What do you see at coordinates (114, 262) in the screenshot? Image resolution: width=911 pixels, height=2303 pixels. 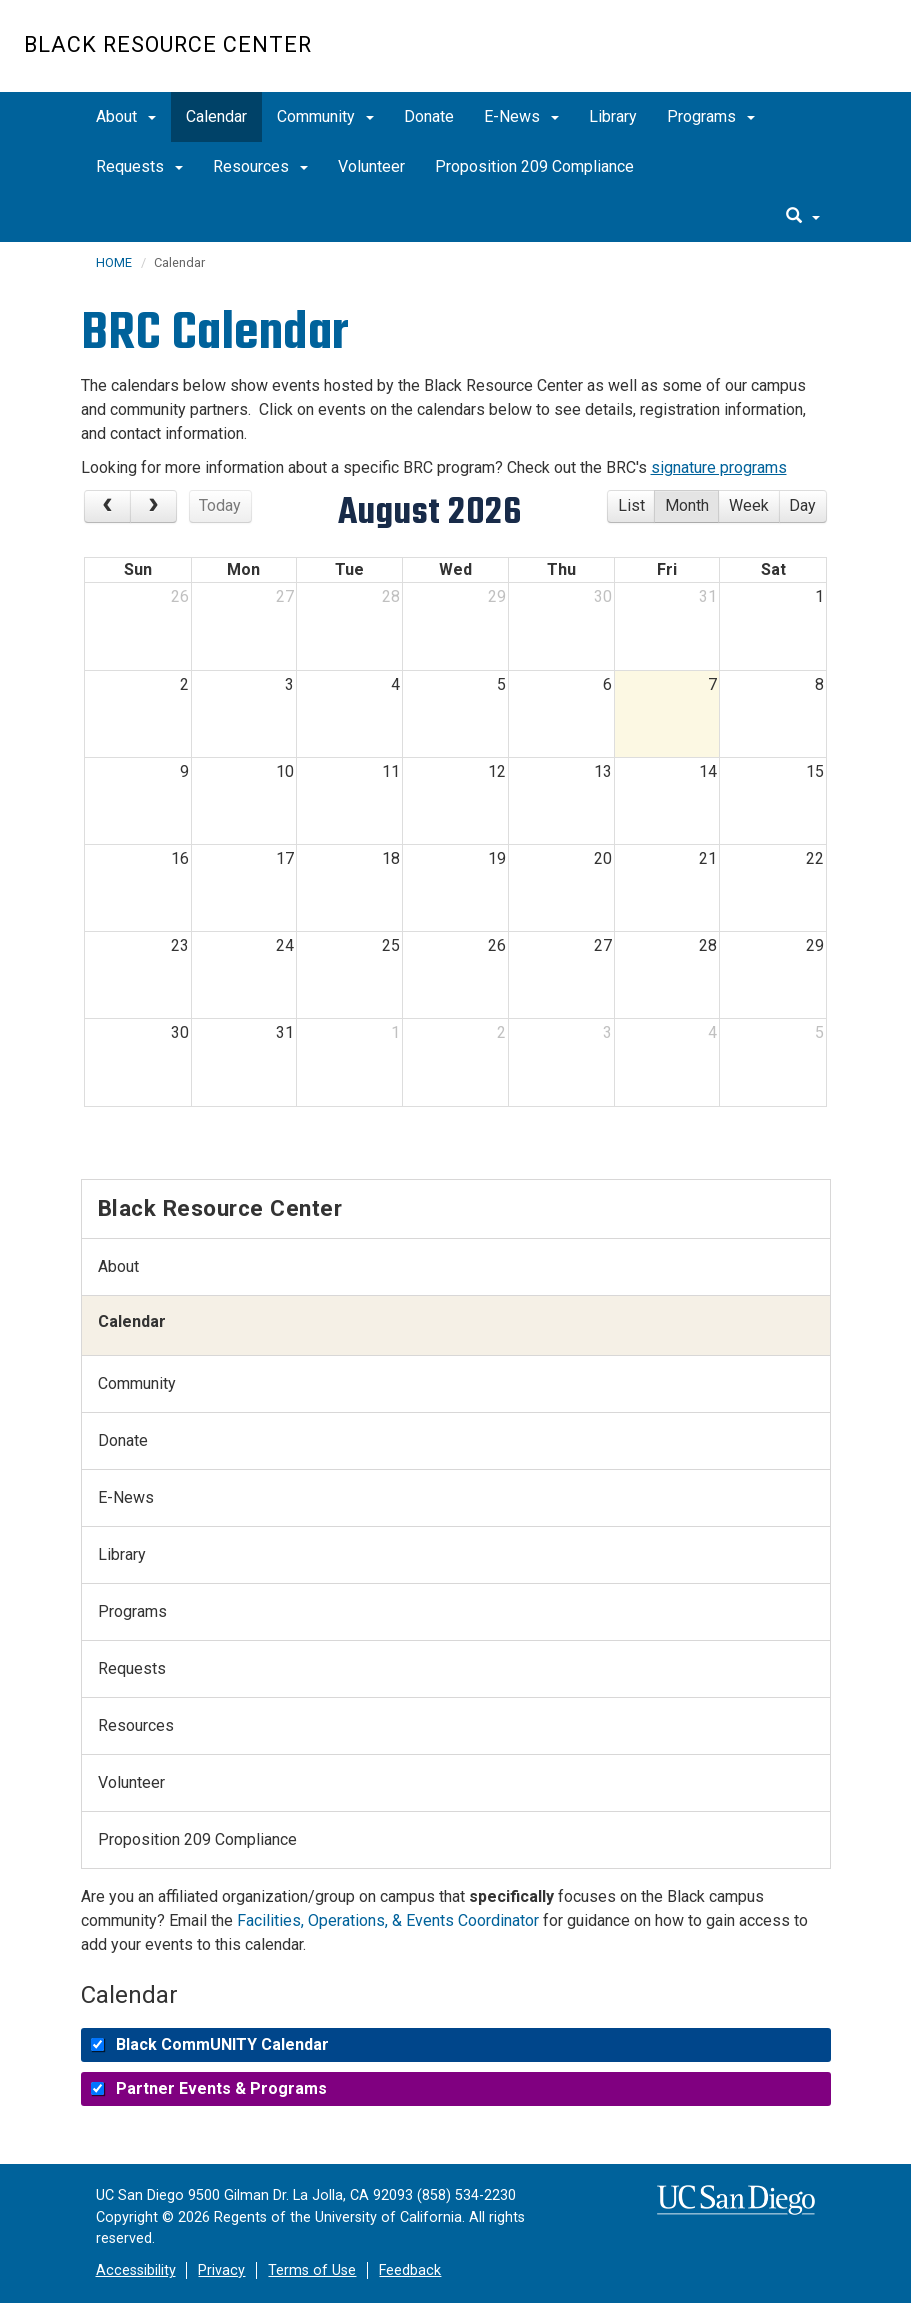 I see `HOME` at bounding box center [114, 262].